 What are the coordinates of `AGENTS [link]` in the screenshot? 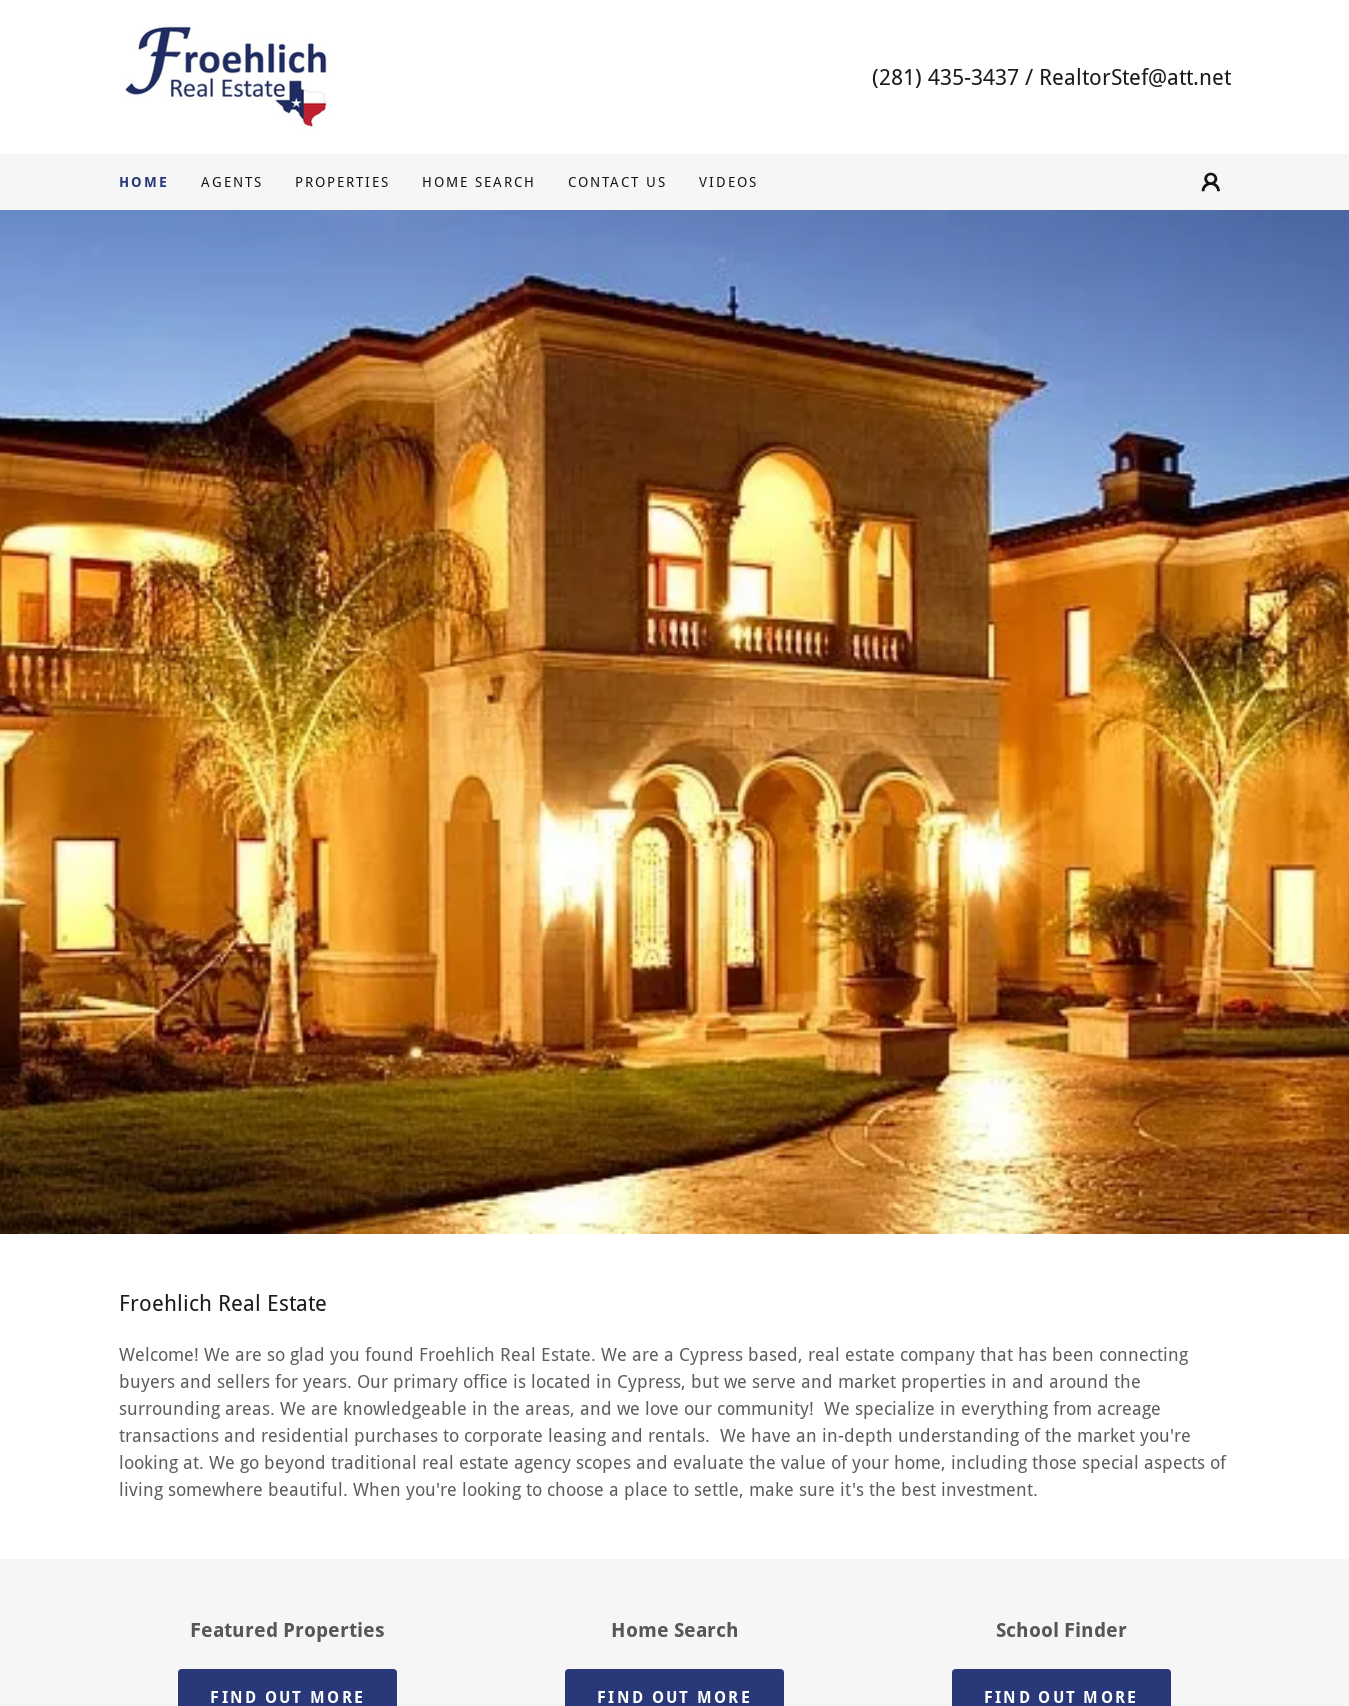 It's located at (232, 182).